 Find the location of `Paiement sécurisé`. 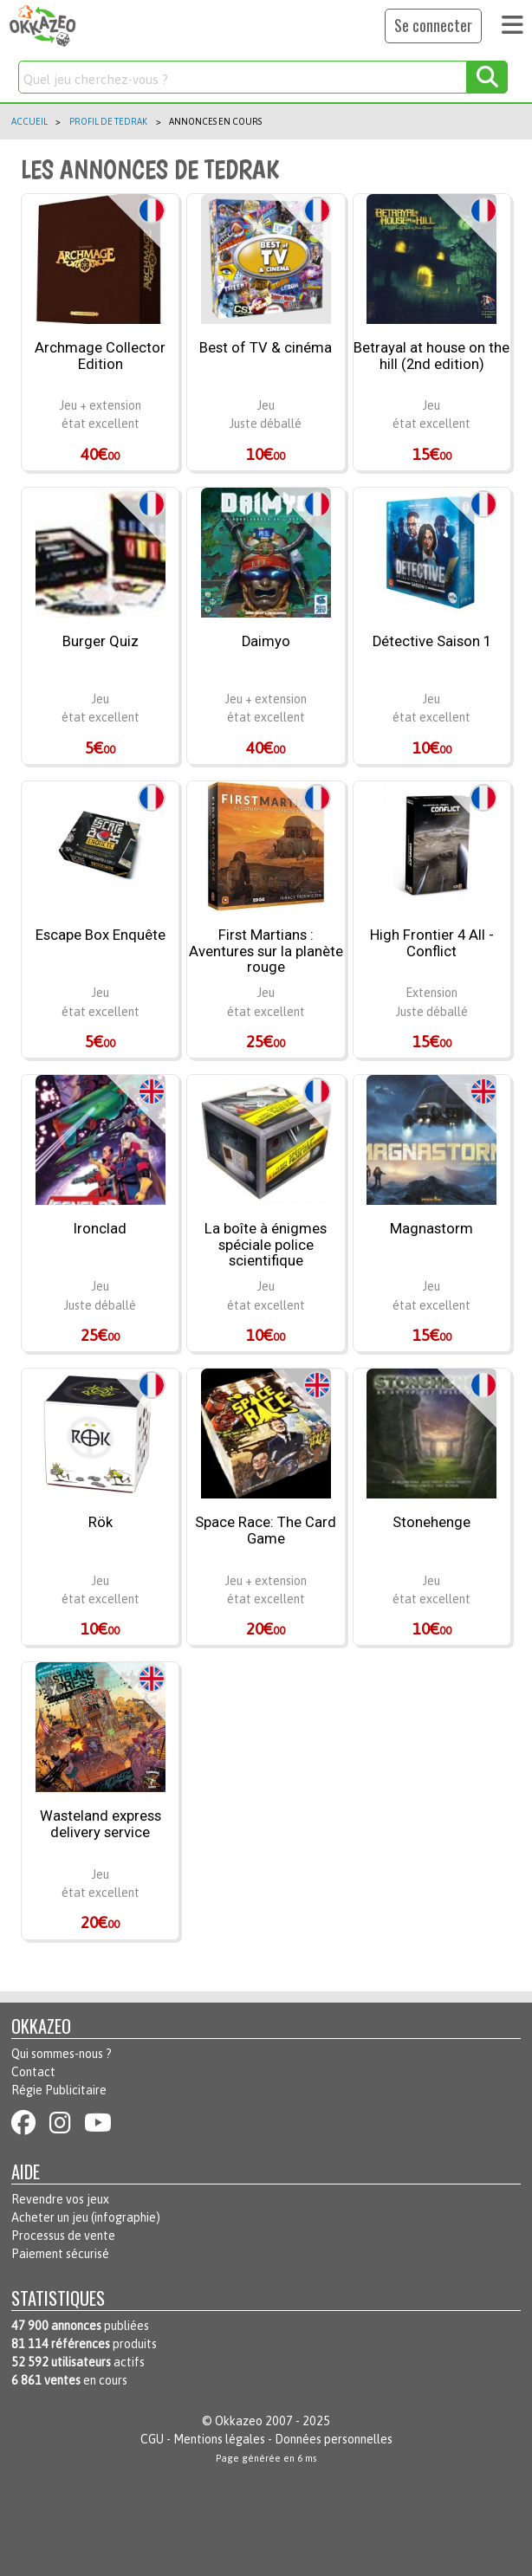

Paiement sécurisé is located at coordinates (60, 2254).